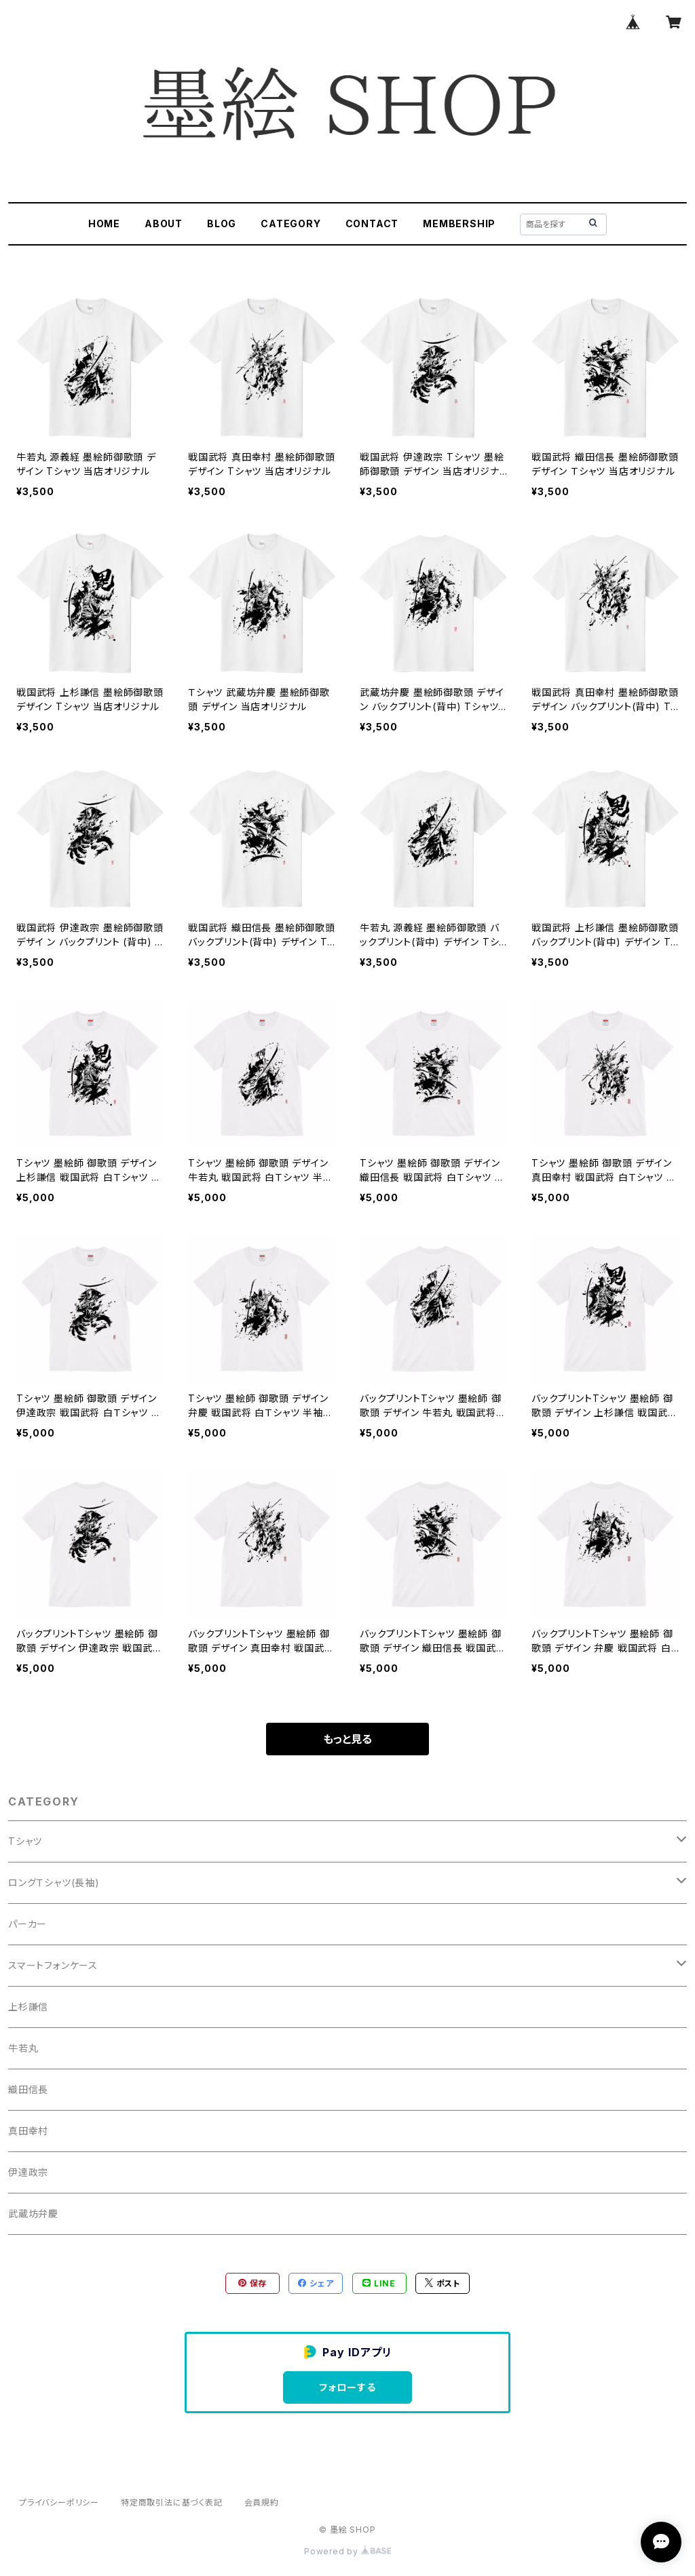 The image size is (695, 2576). What do you see at coordinates (347, 2551) in the screenshot?
I see `Powered by` at bounding box center [347, 2551].